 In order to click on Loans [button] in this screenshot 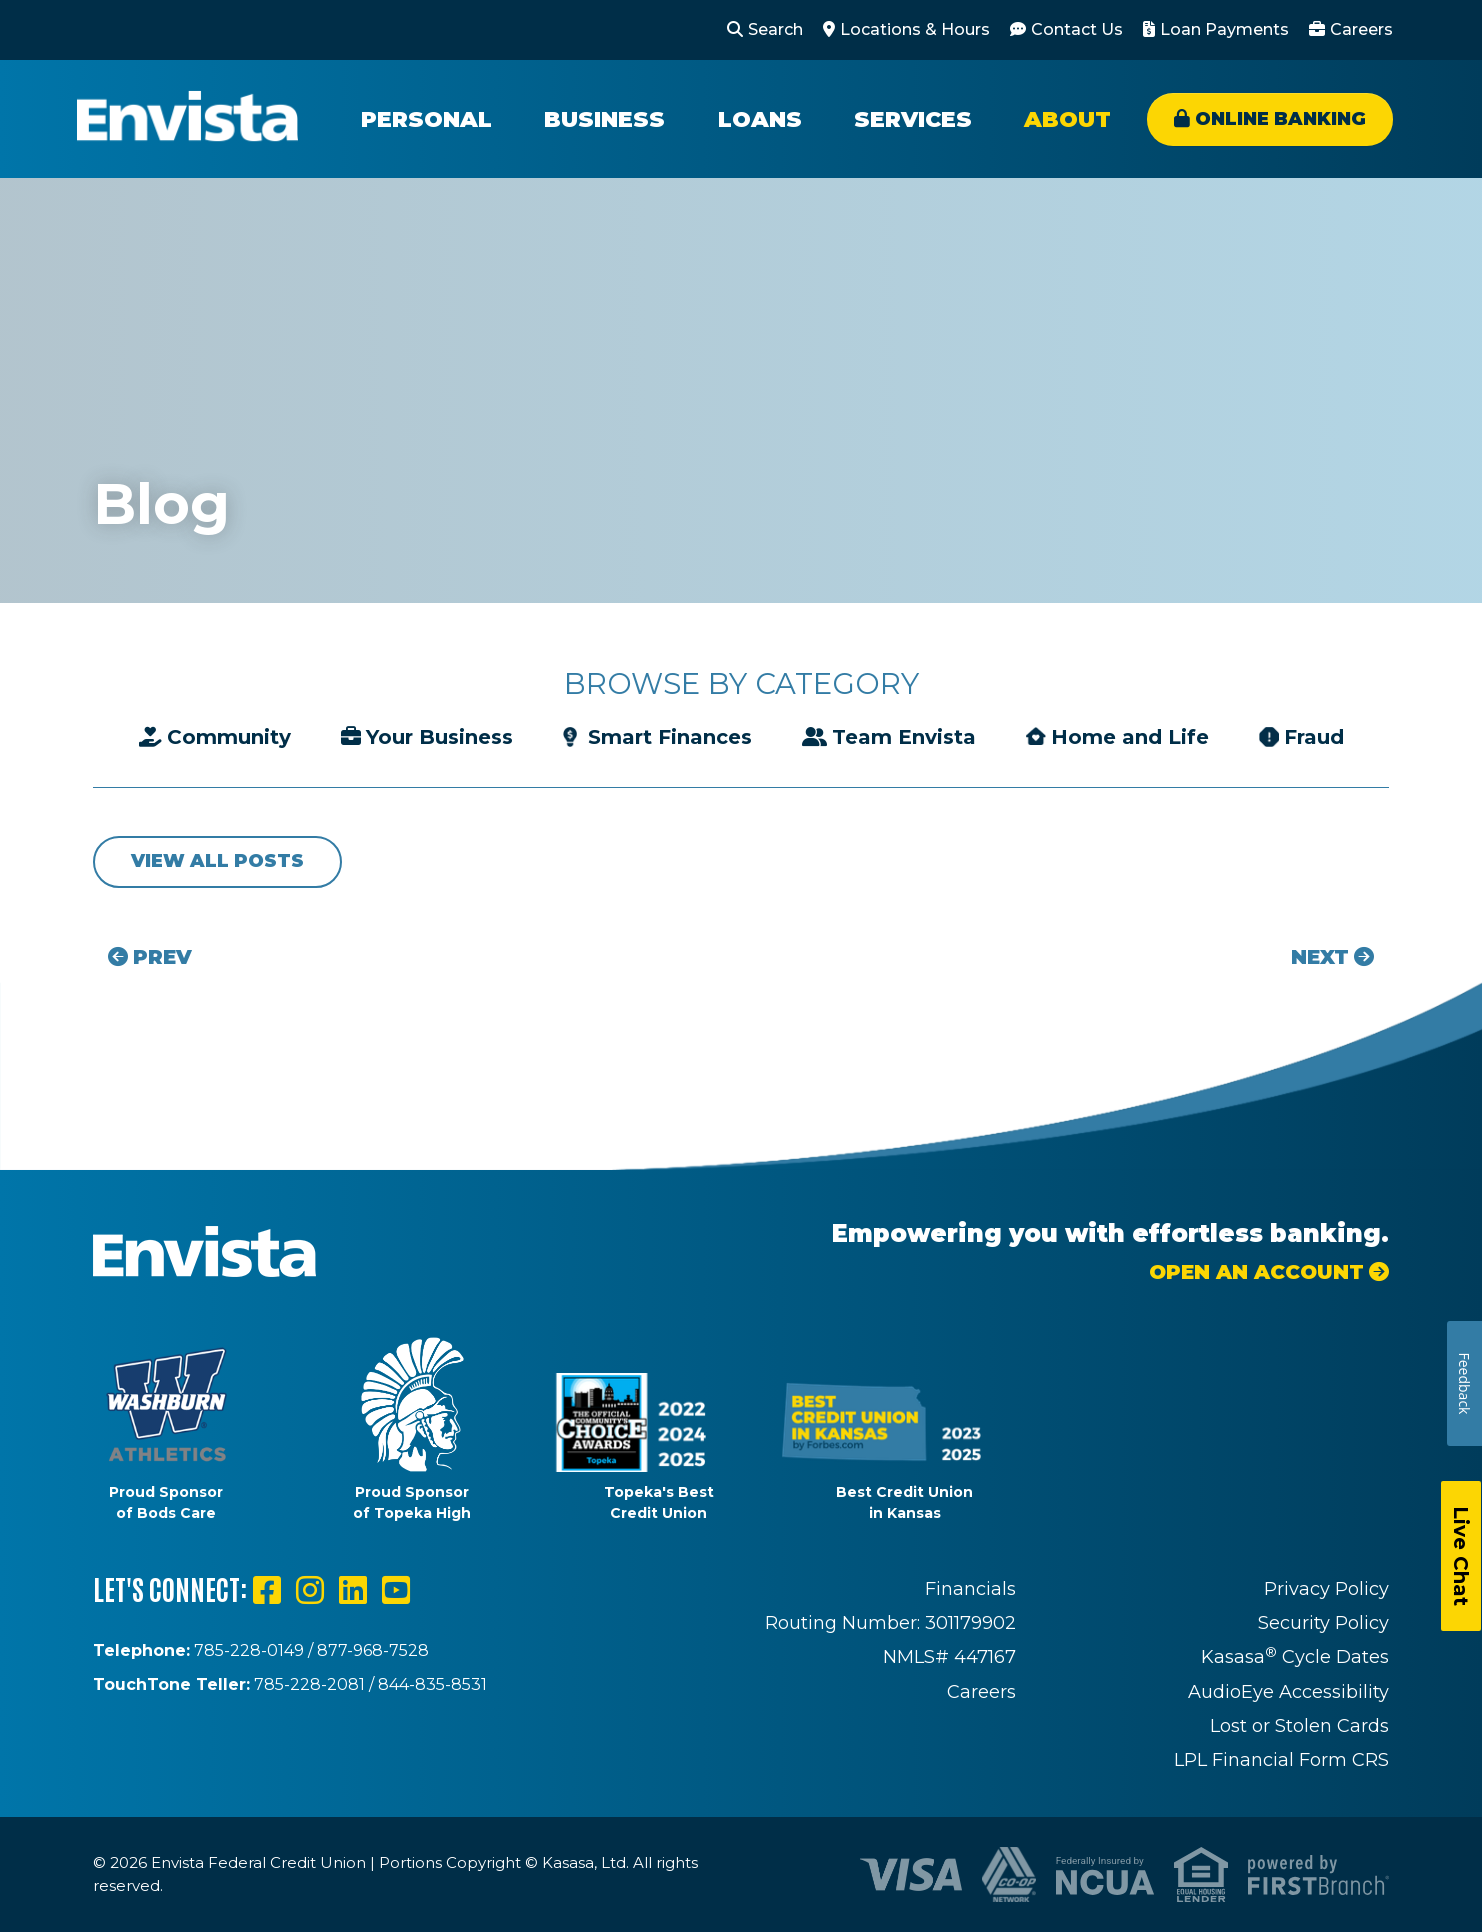, I will do `click(760, 119)`.